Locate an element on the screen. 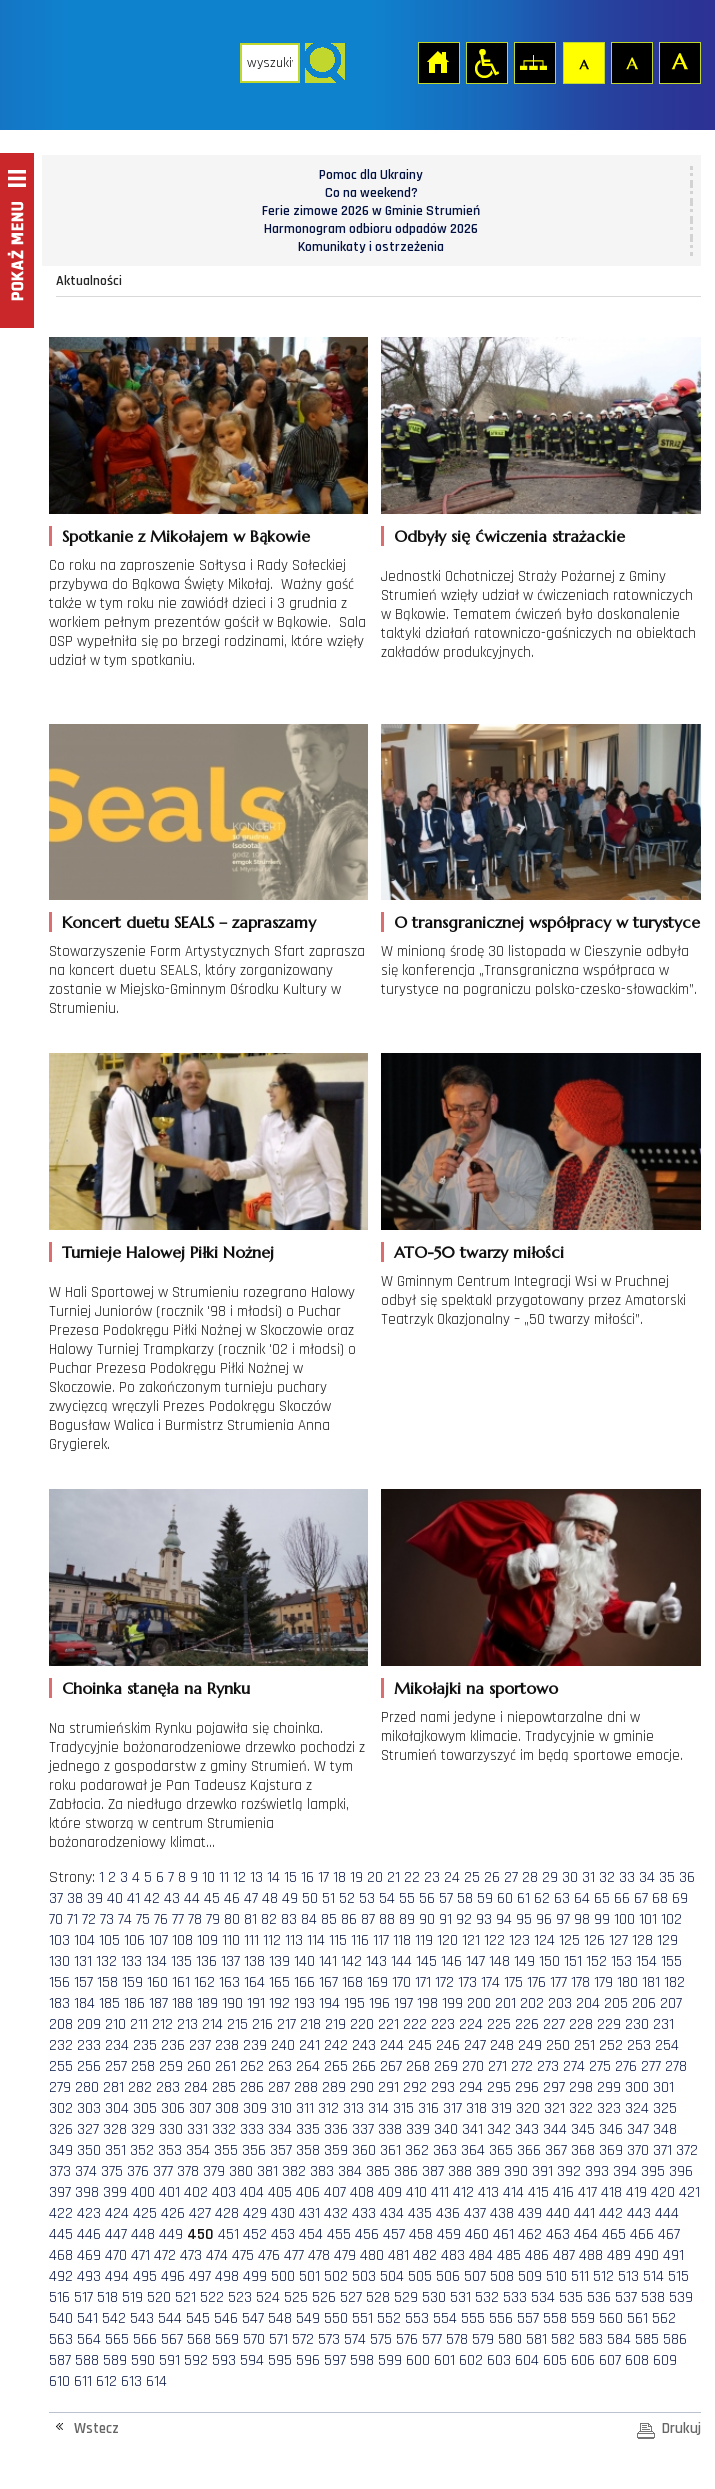 The image size is (715, 2489). 17 is located at coordinates (323, 1877).